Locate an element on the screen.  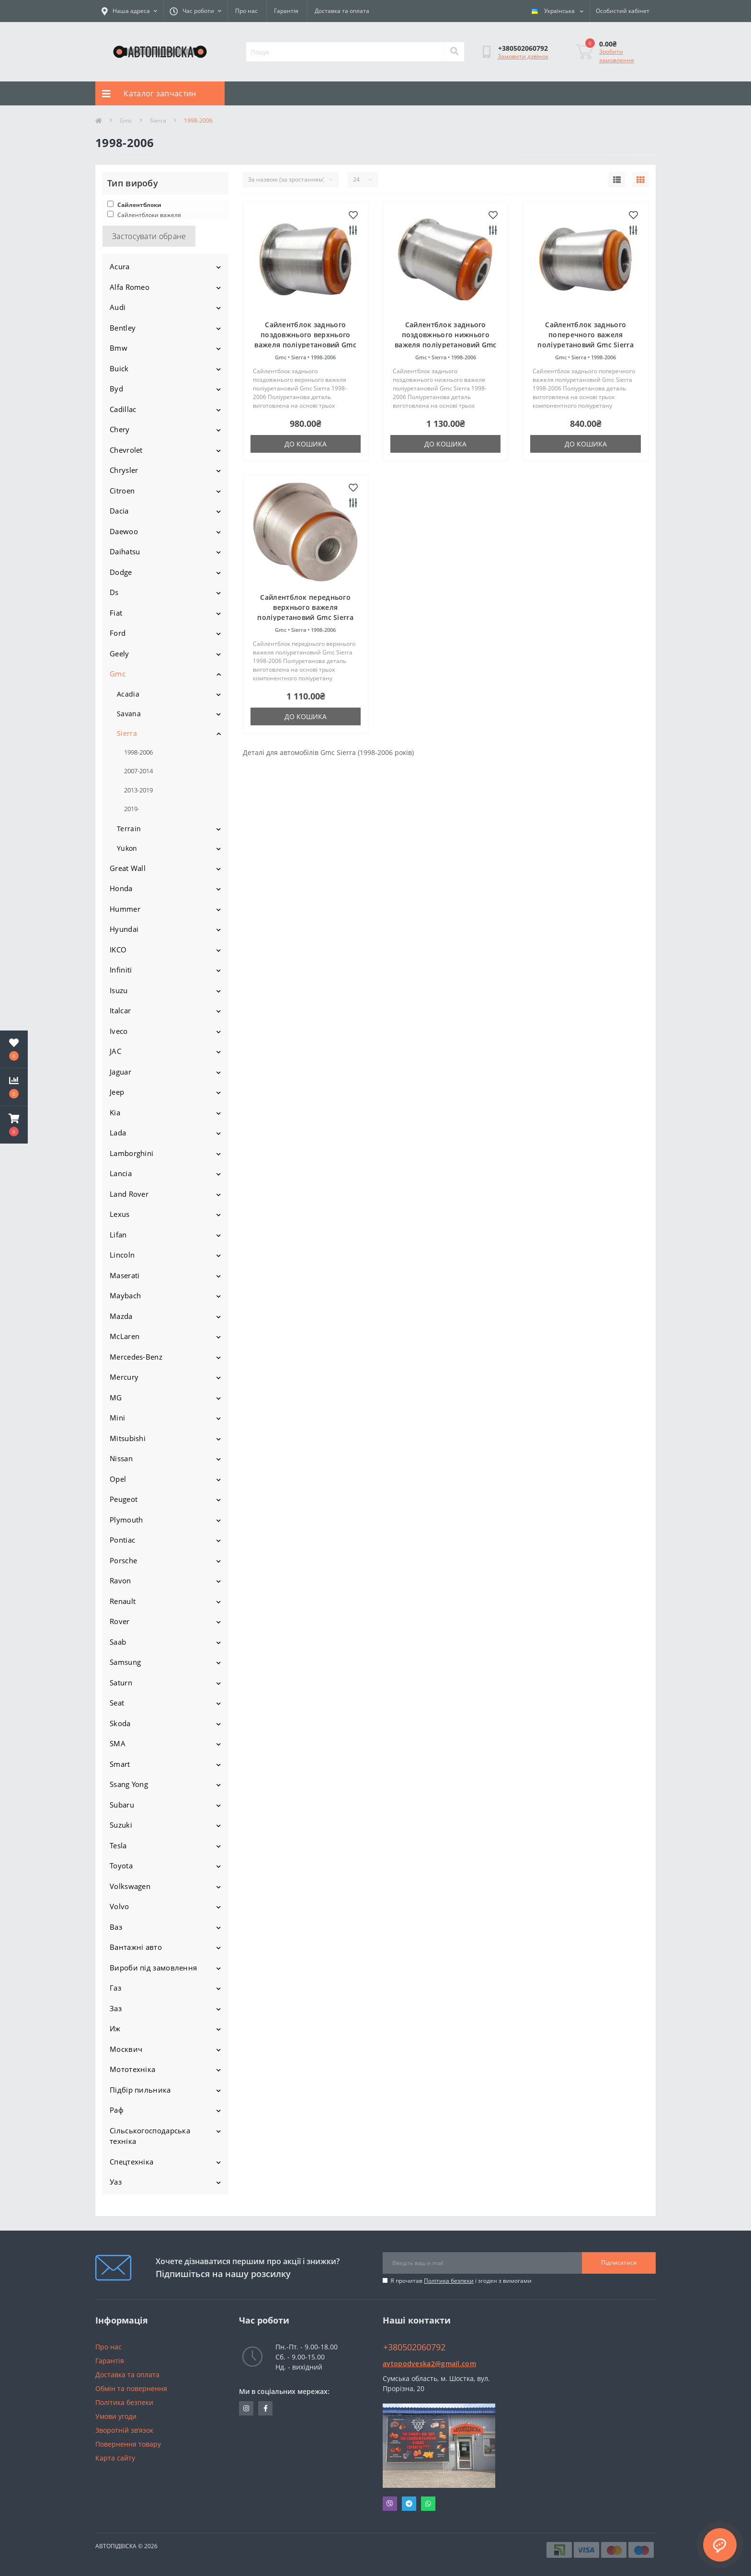
Savana is located at coordinates (129, 713).